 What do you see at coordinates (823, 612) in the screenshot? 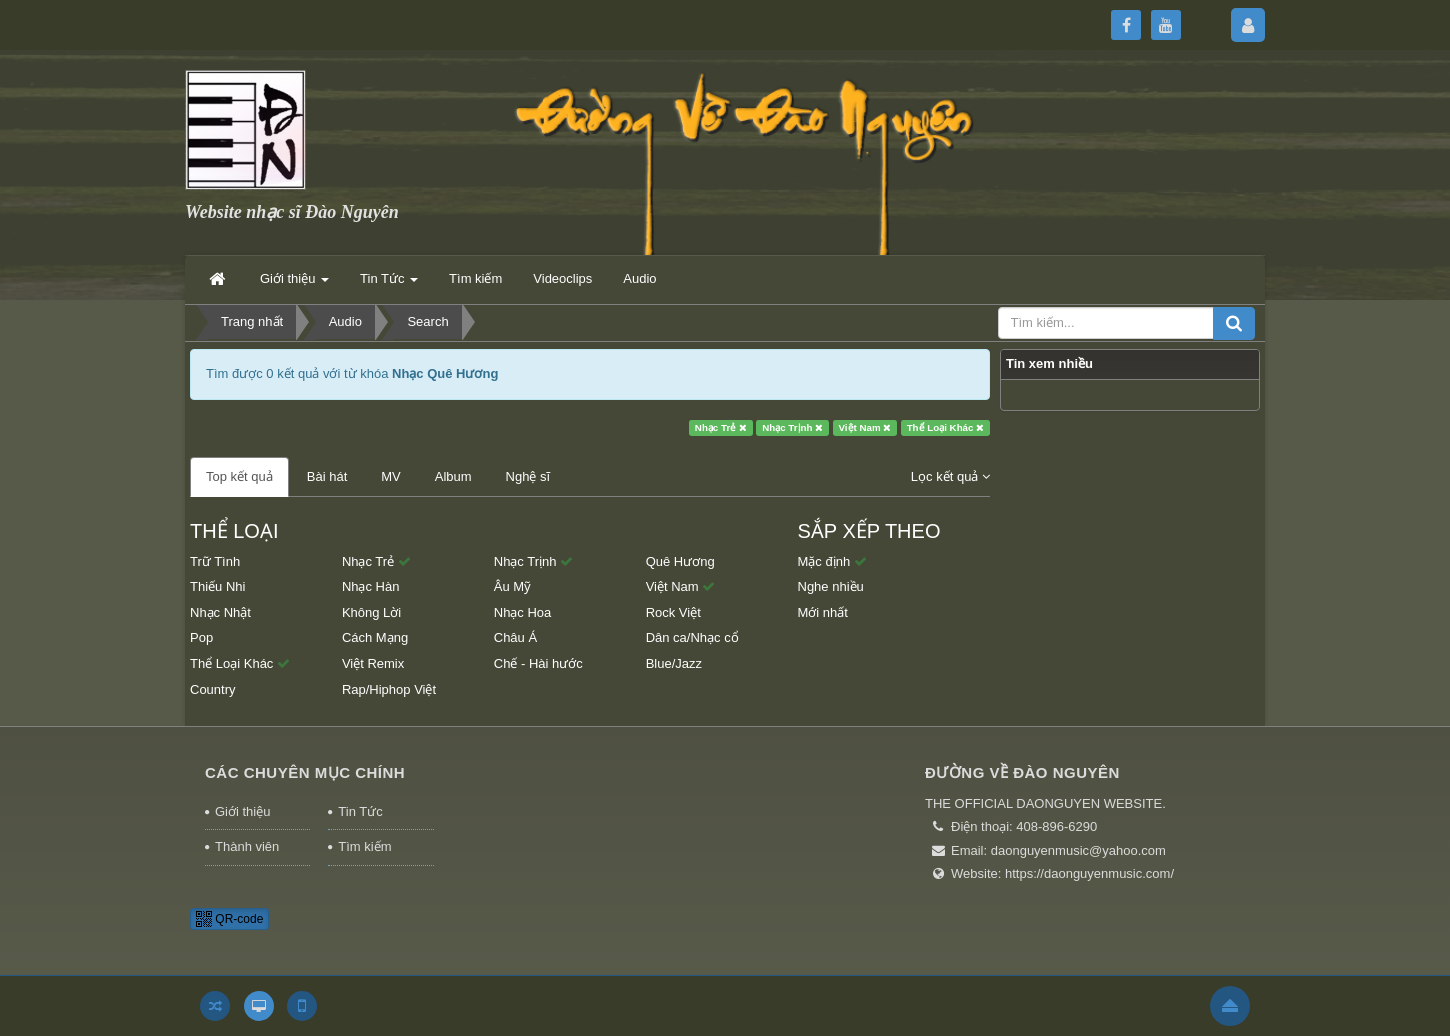
I see `Mới nhất` at bounding box center [823, 612].